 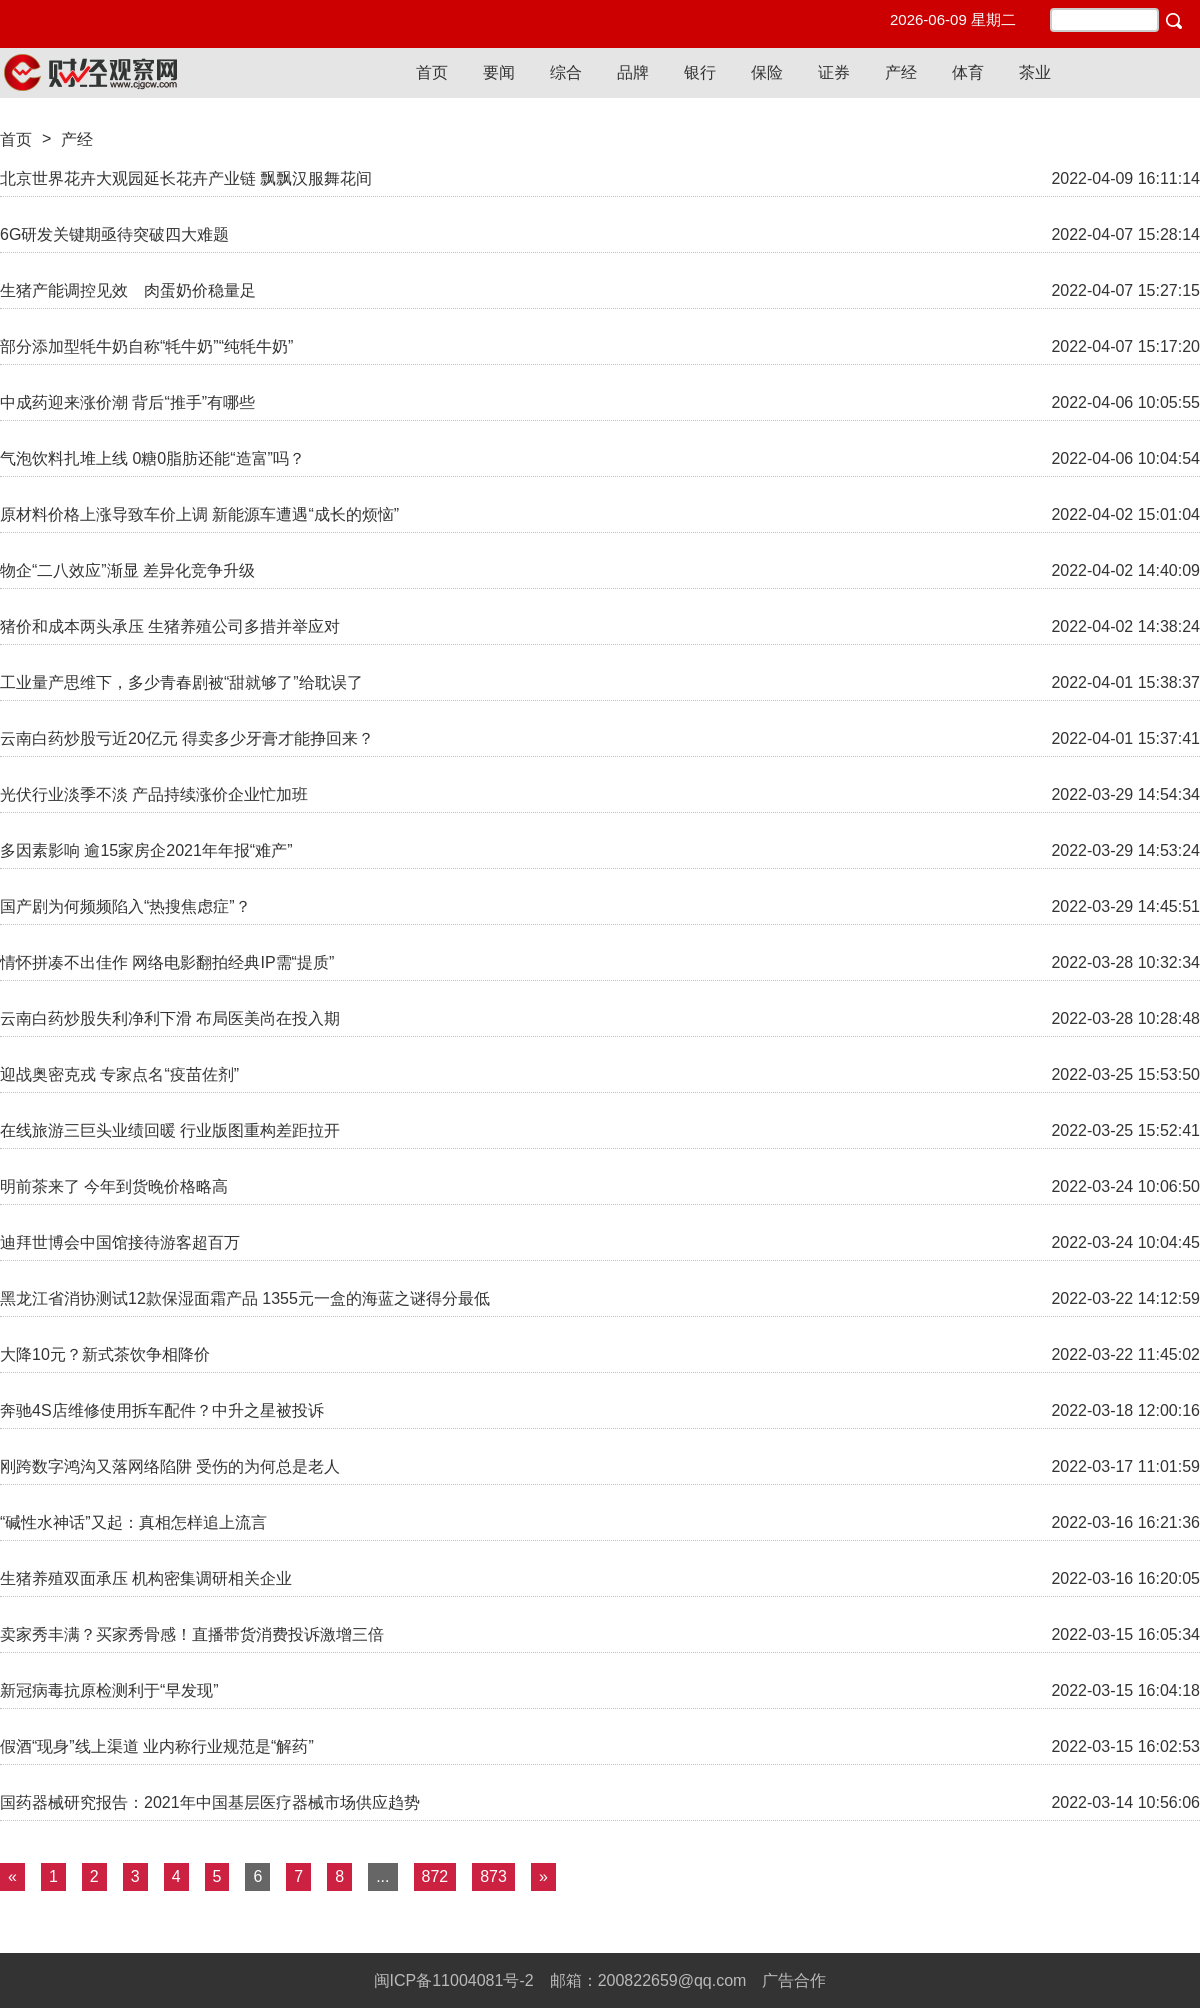 What do you see at coordinates (154, 794) in the screenshot?
I see `光伏行业淡季不淡 产品持续涨价企业忙加班` at bounding box center [154, 794].